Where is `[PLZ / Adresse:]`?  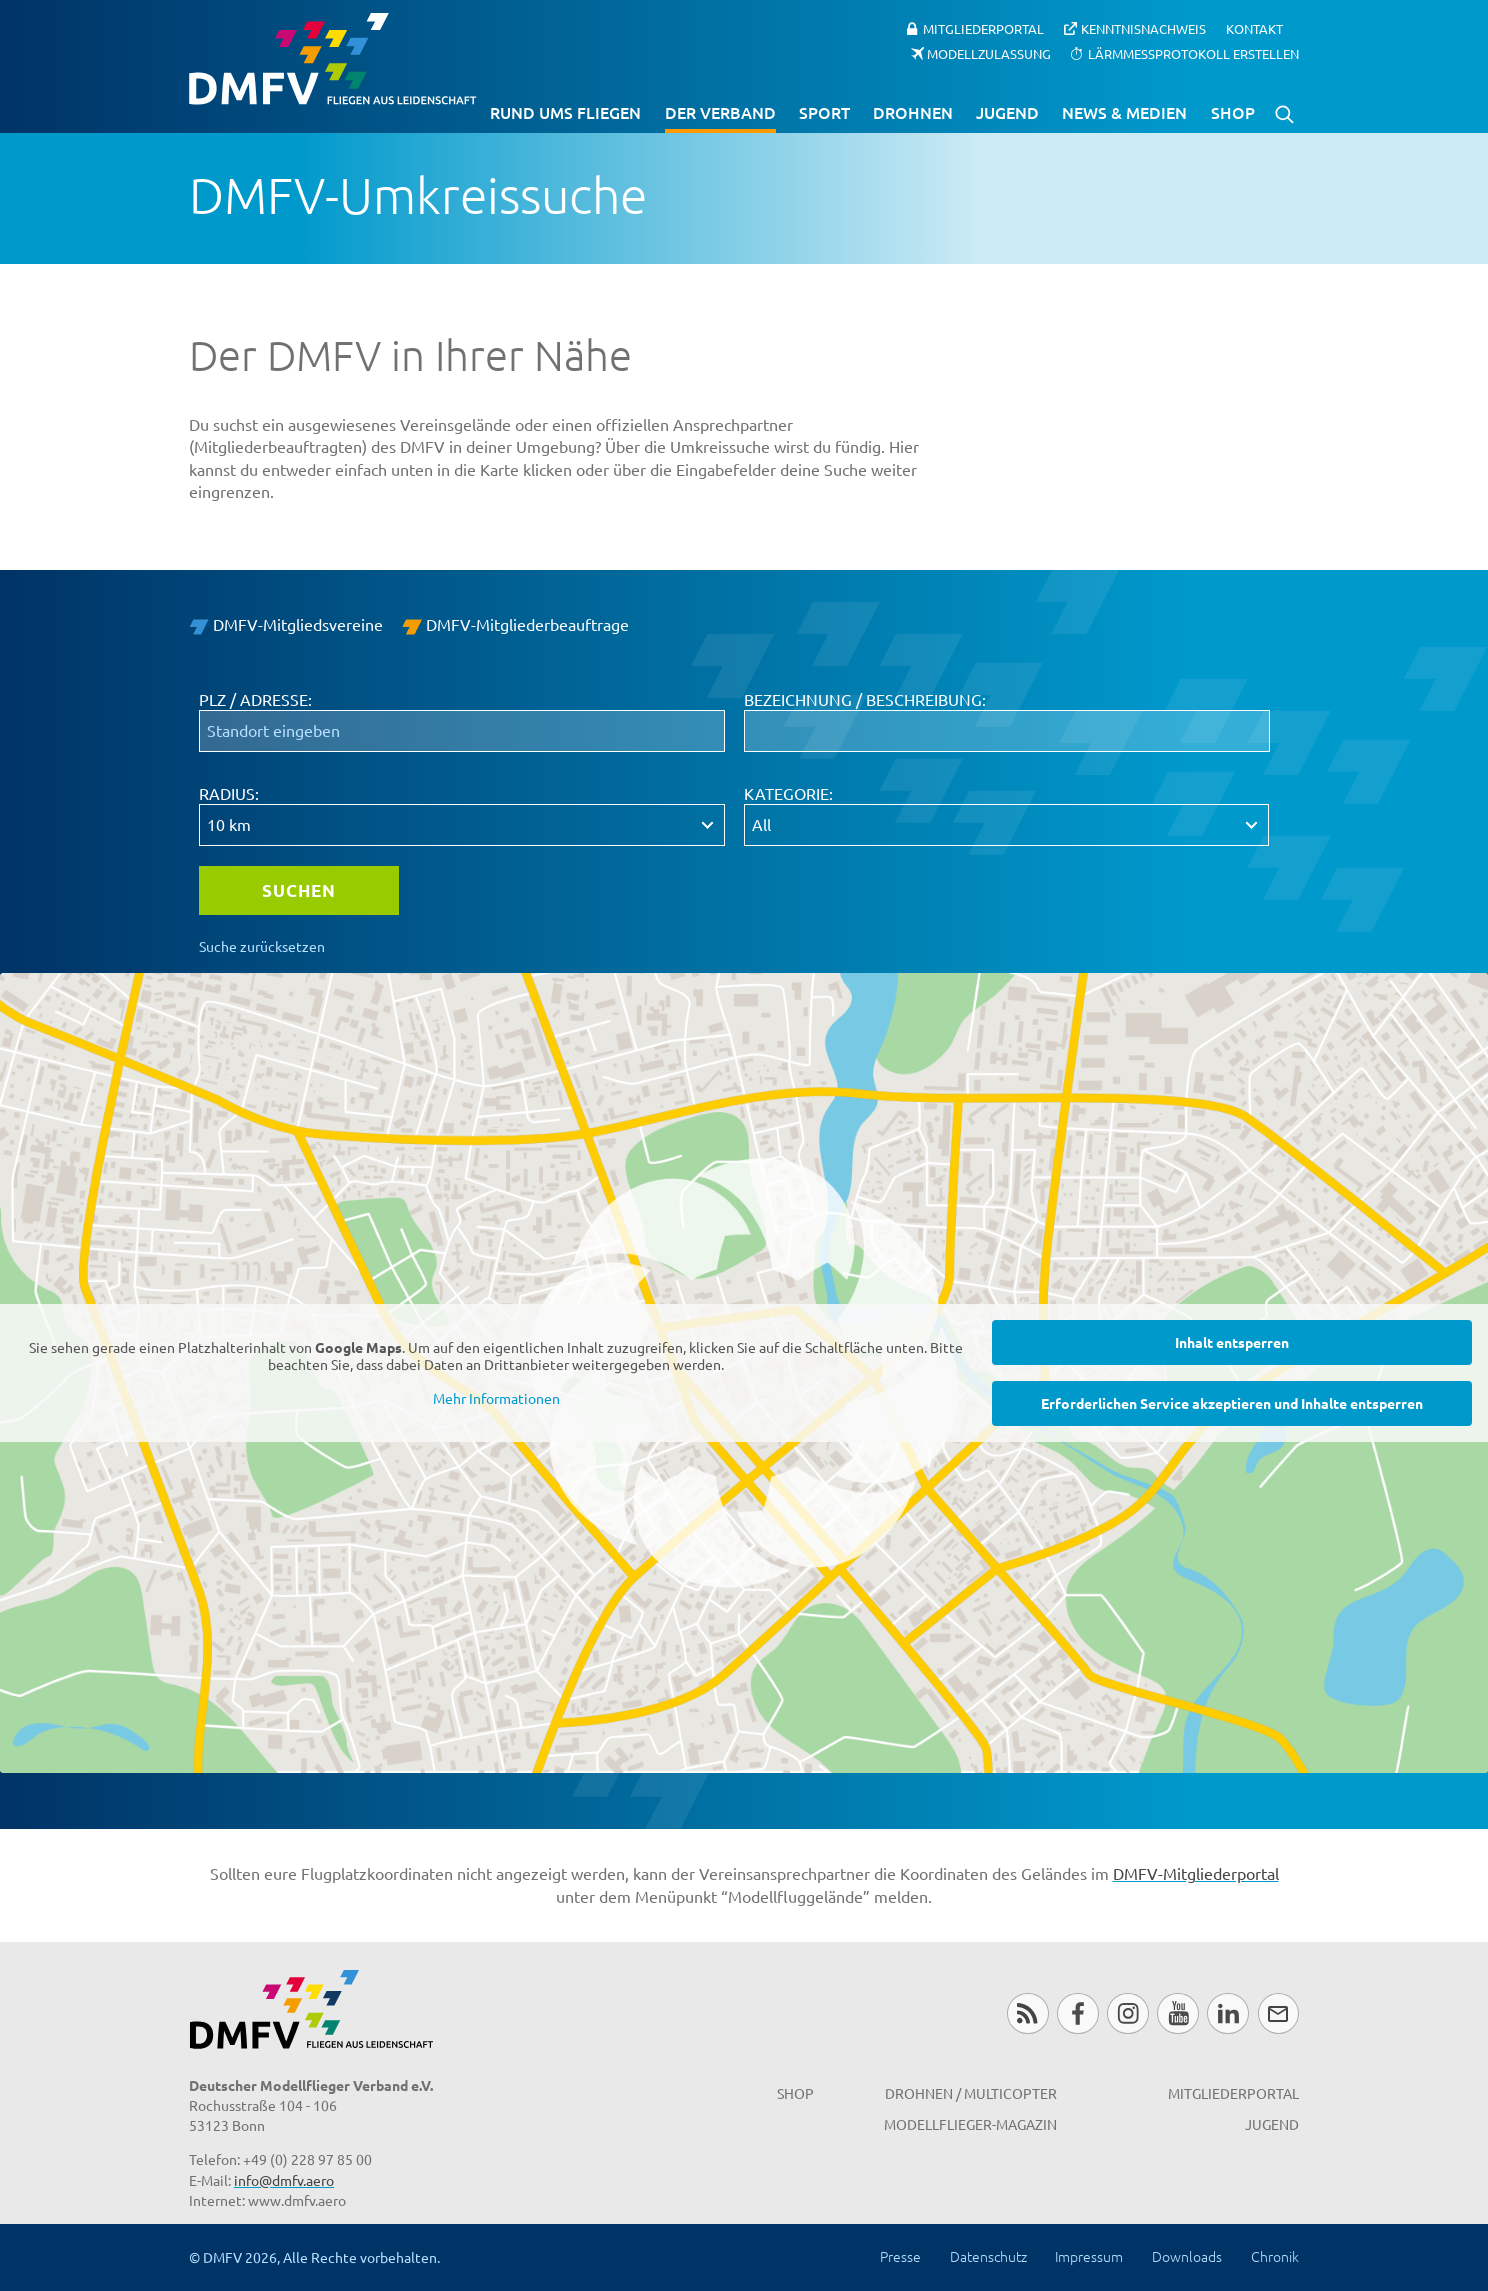
[PLZ / Adresse:] is located at coordinates (462, 731).